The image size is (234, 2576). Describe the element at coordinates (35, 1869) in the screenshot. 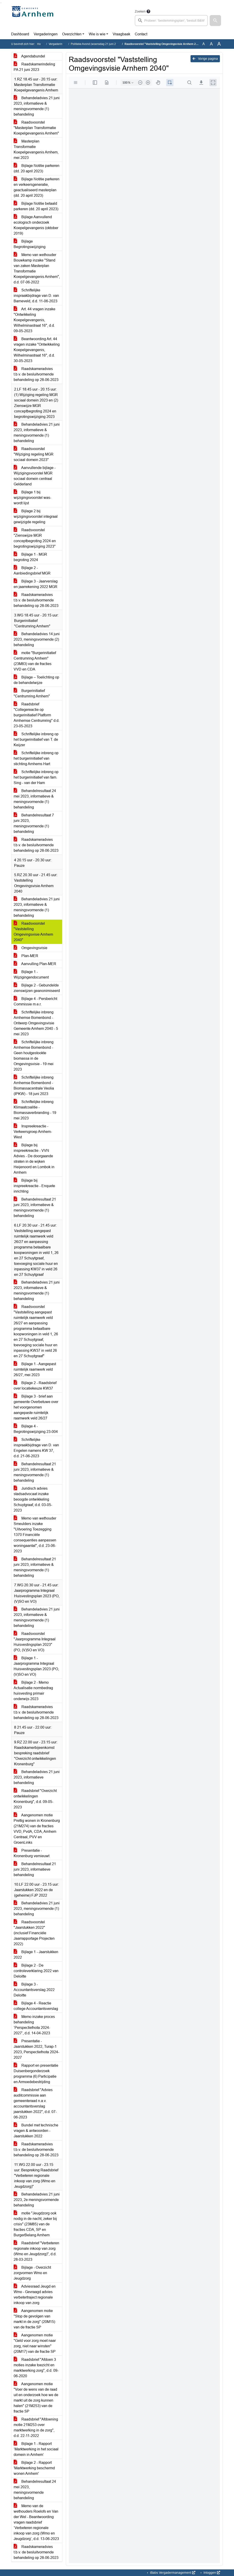

I see `Behandelresultaat 21 juni 2023, informatieve behandeling` at that location.